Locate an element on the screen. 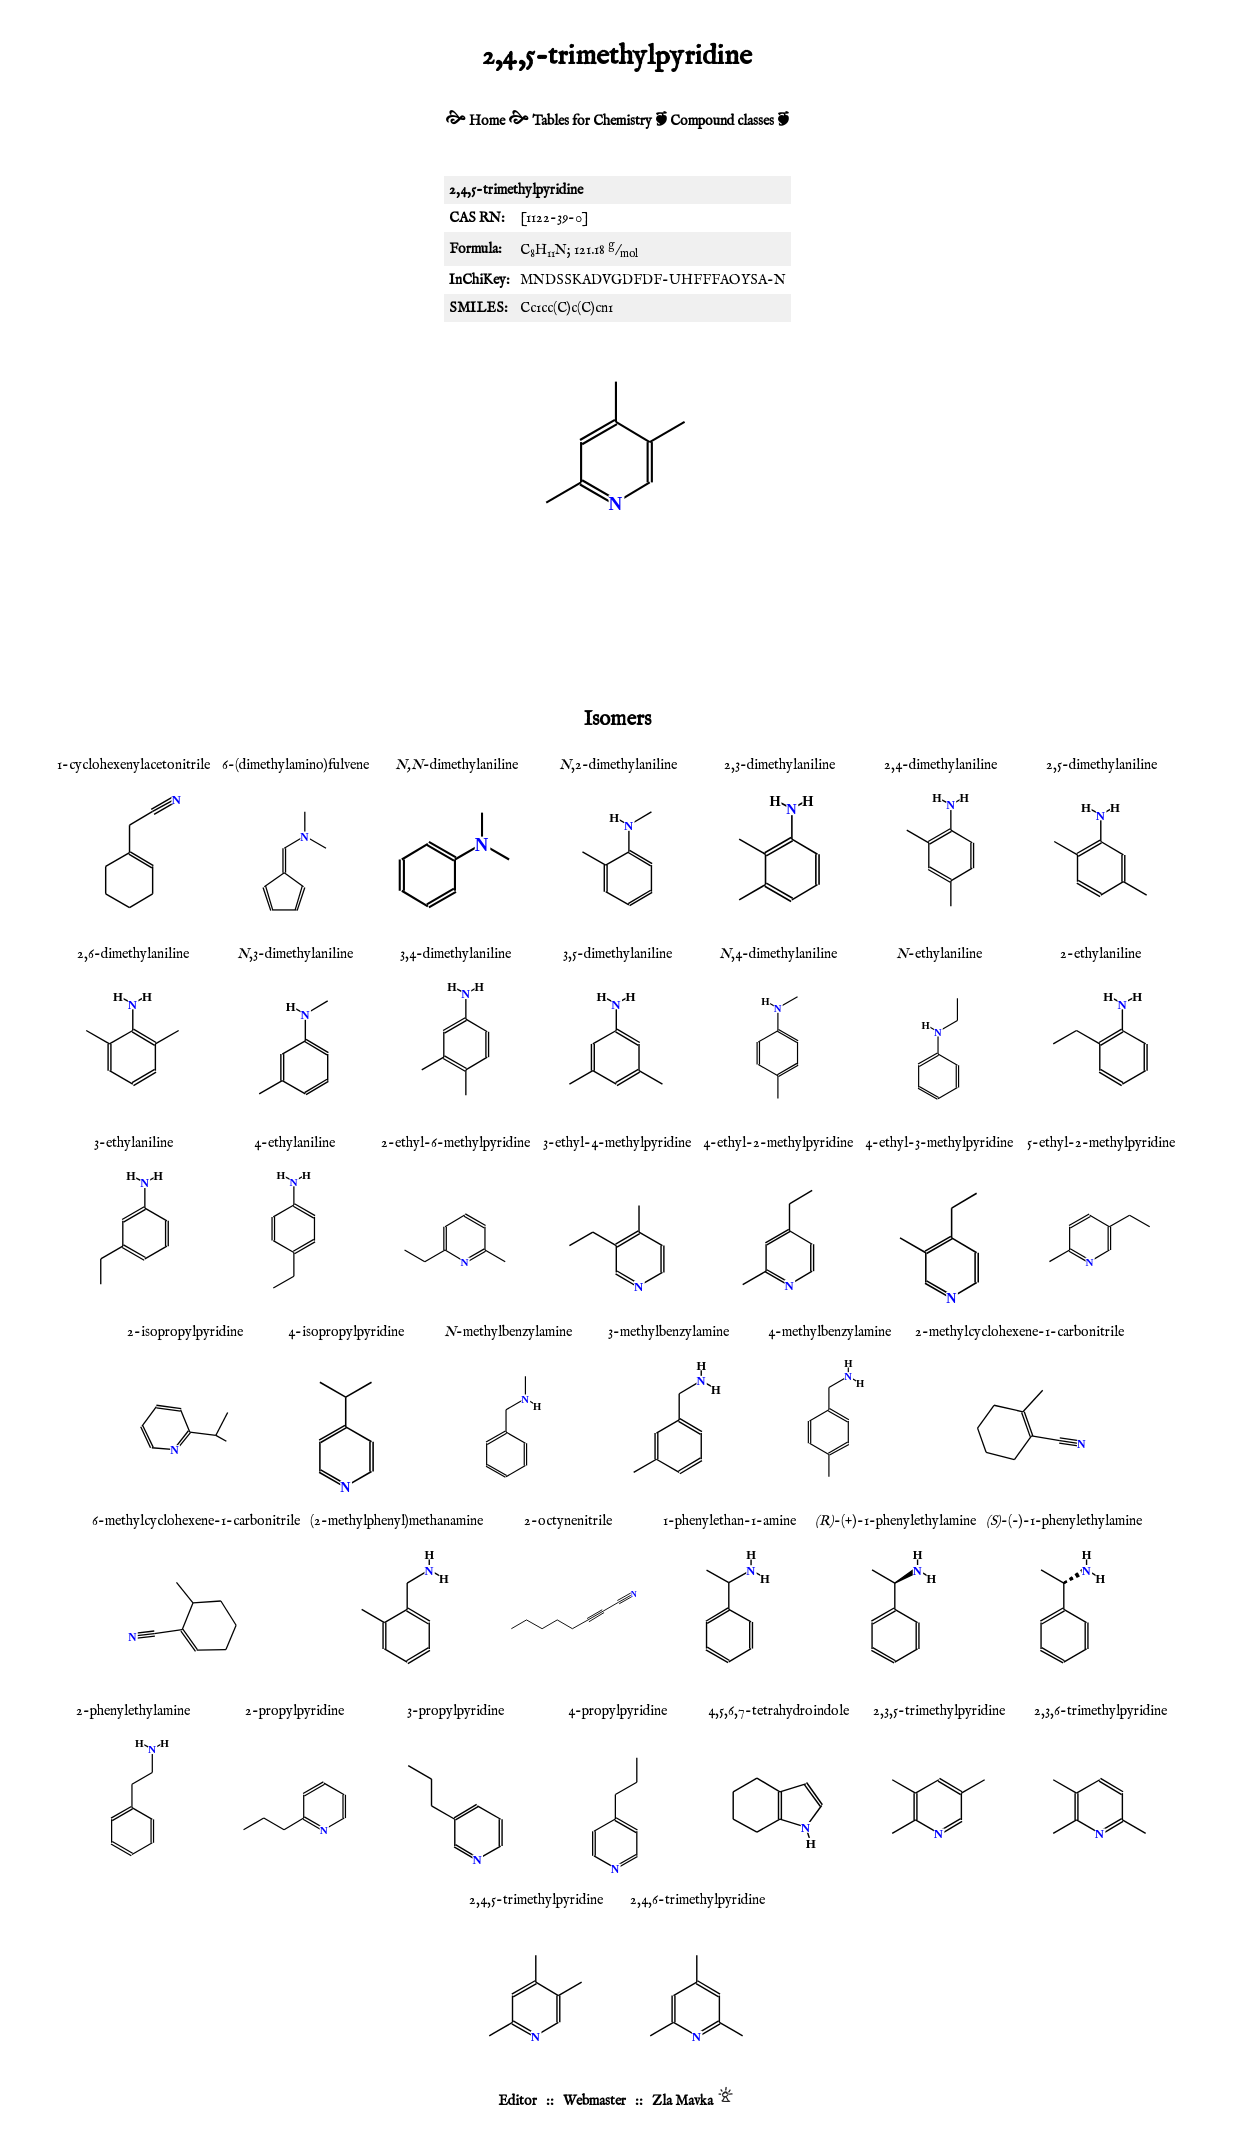 The image size is (1234, 2140). 5-ethyl-2-methylpyridine is located at coordinates (1101, 1143).